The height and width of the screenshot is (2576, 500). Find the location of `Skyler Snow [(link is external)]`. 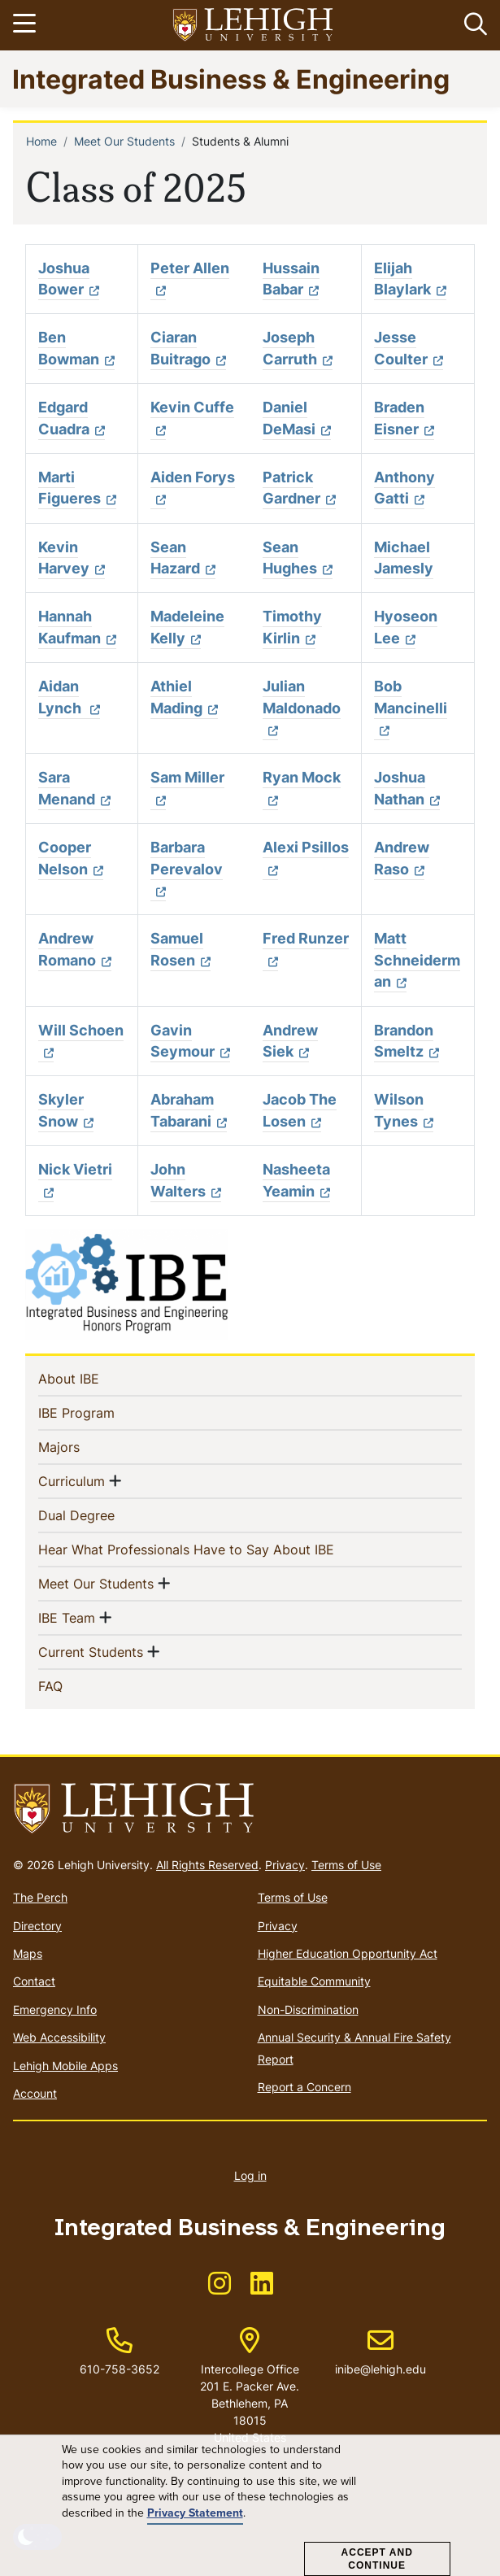

Skyler Snow [(link is external)] is located at coordinates (65, 1110).